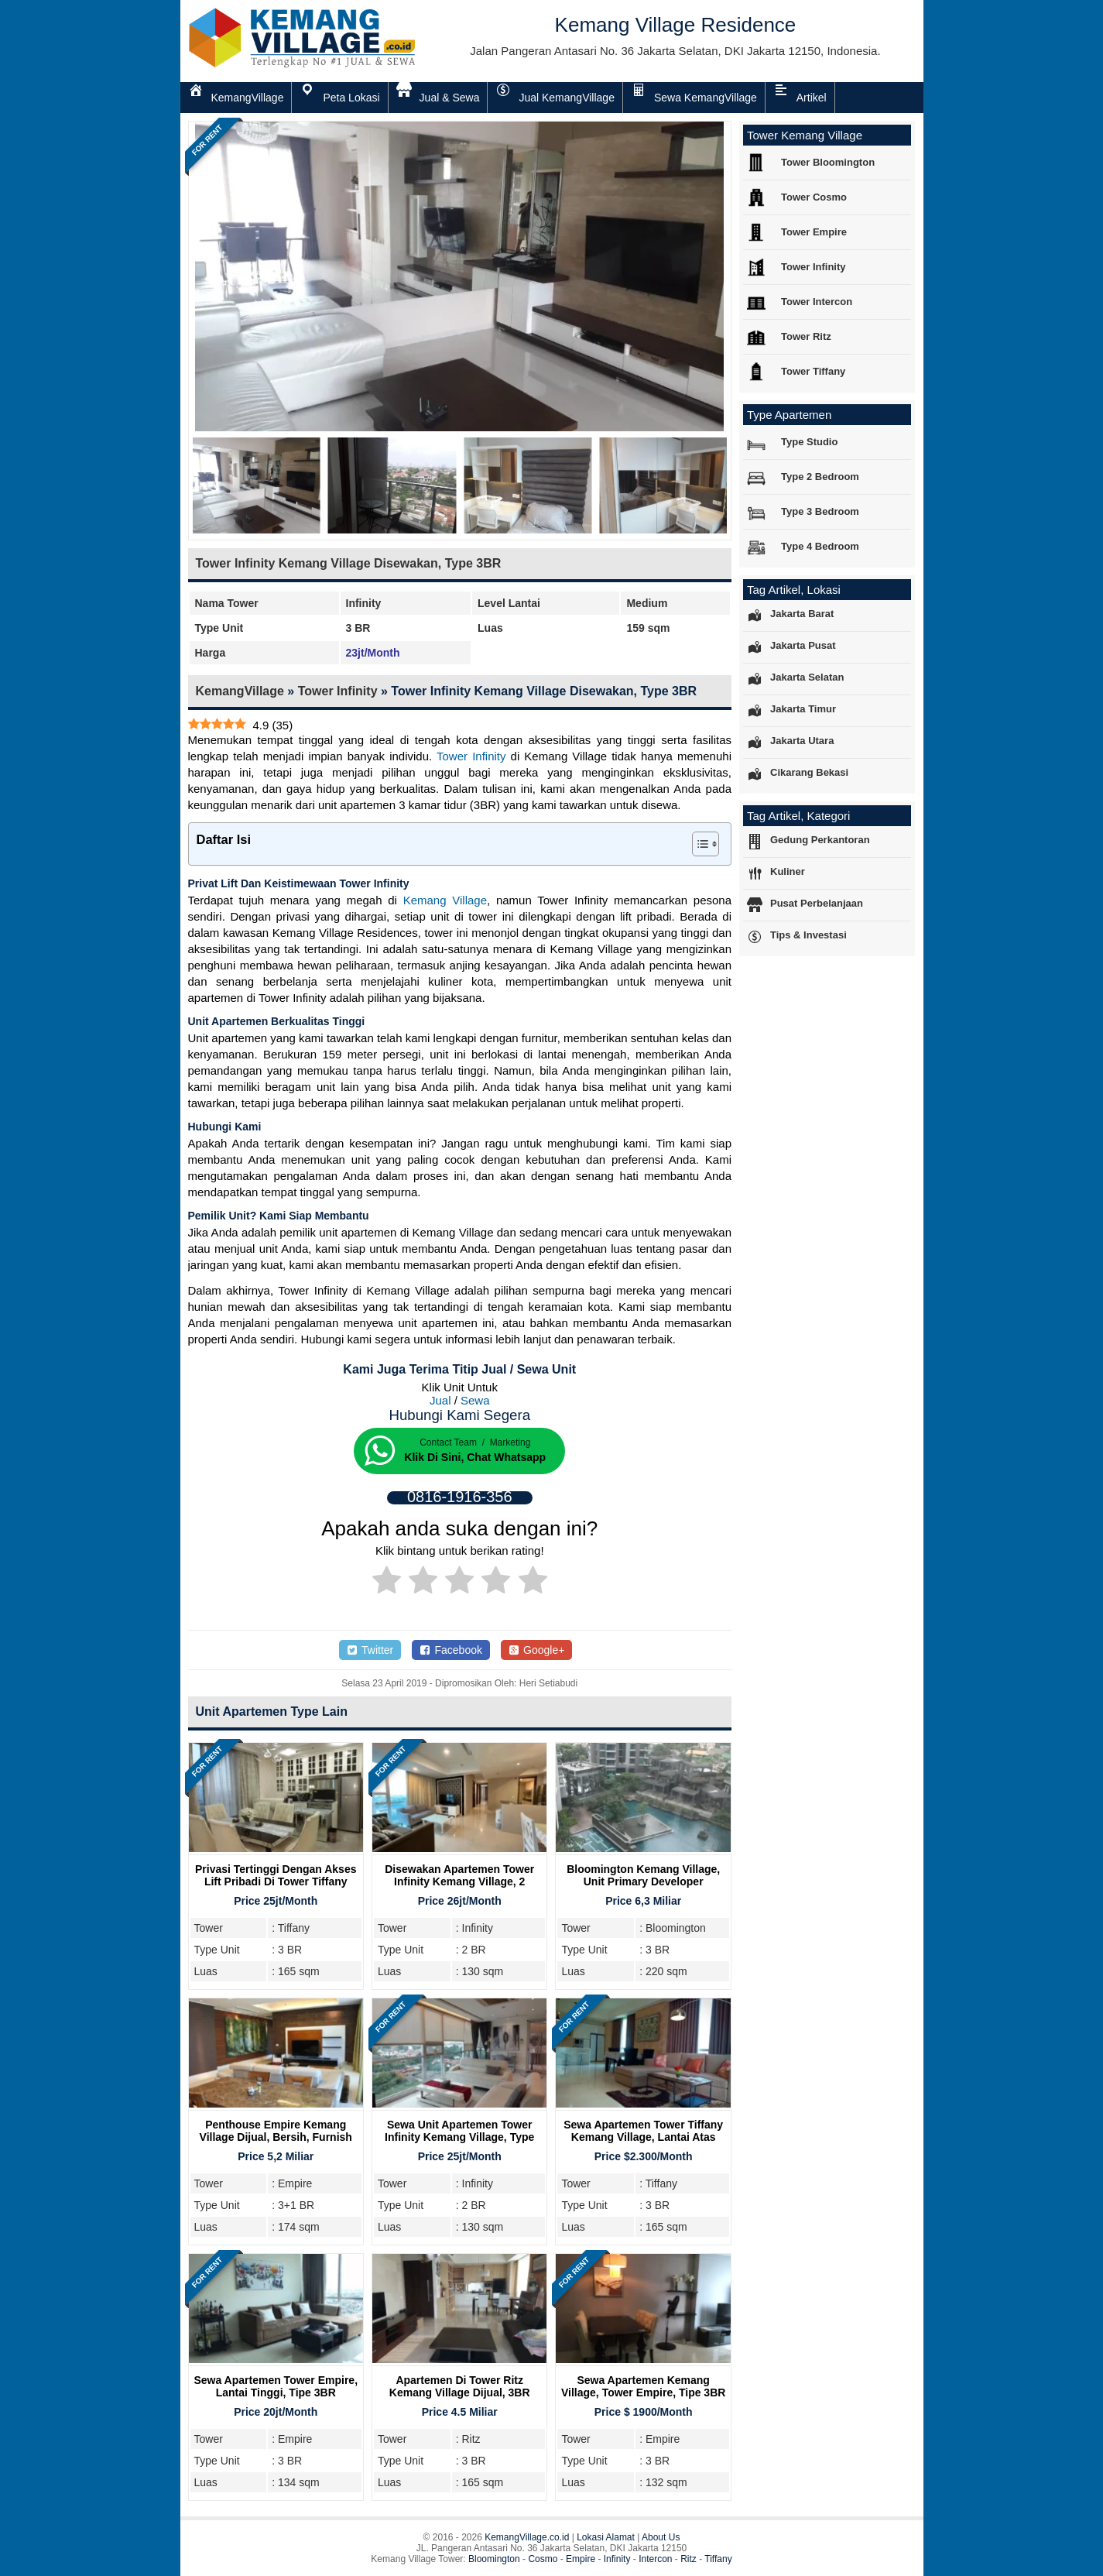  I want to click on Kemang Village, so click(445, 900).